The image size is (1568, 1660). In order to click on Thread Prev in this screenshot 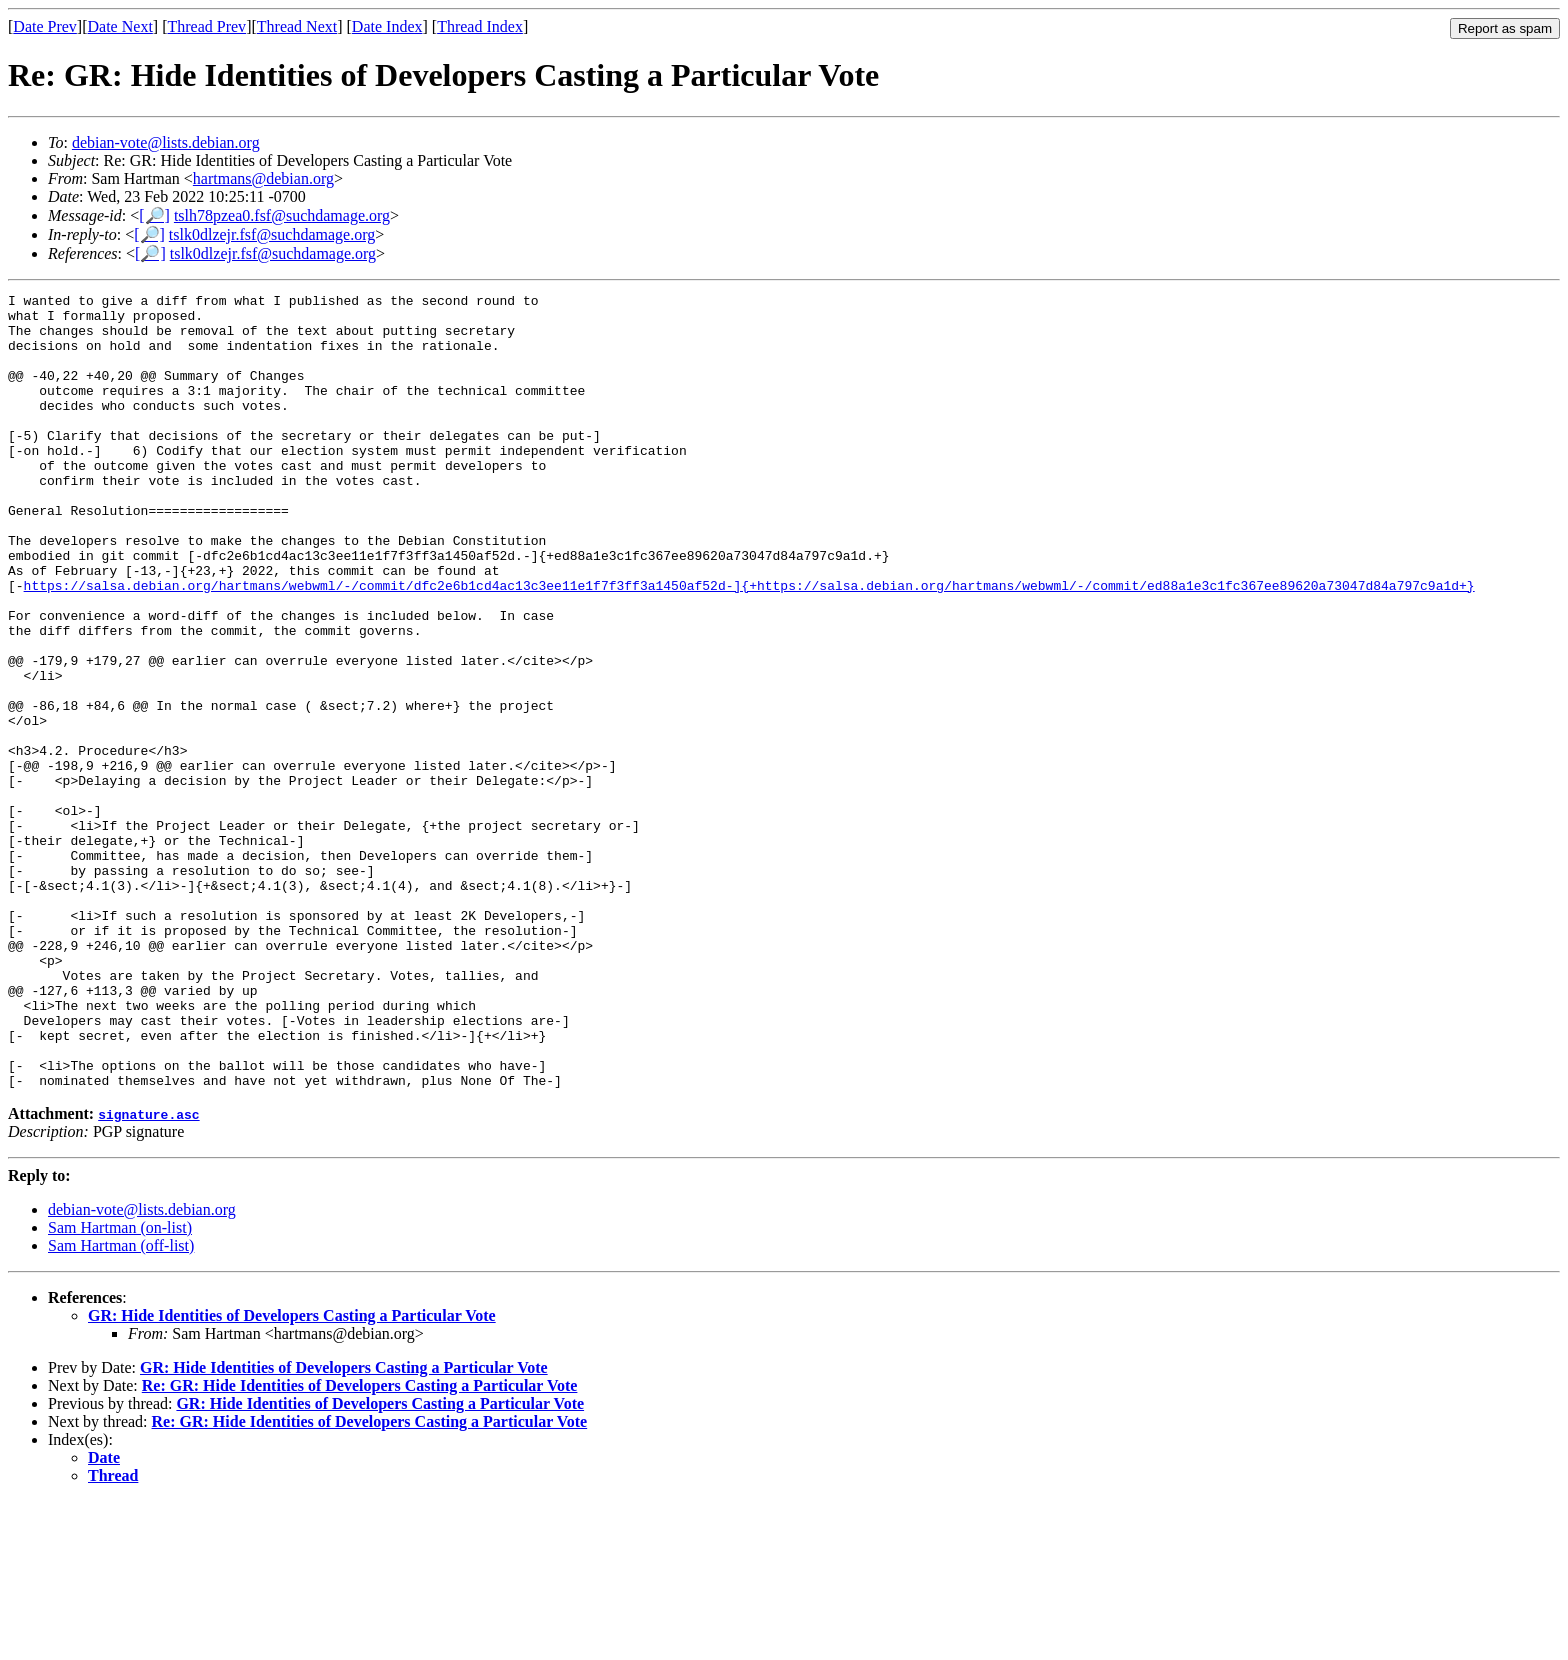, I will do `click(206, 26)`.